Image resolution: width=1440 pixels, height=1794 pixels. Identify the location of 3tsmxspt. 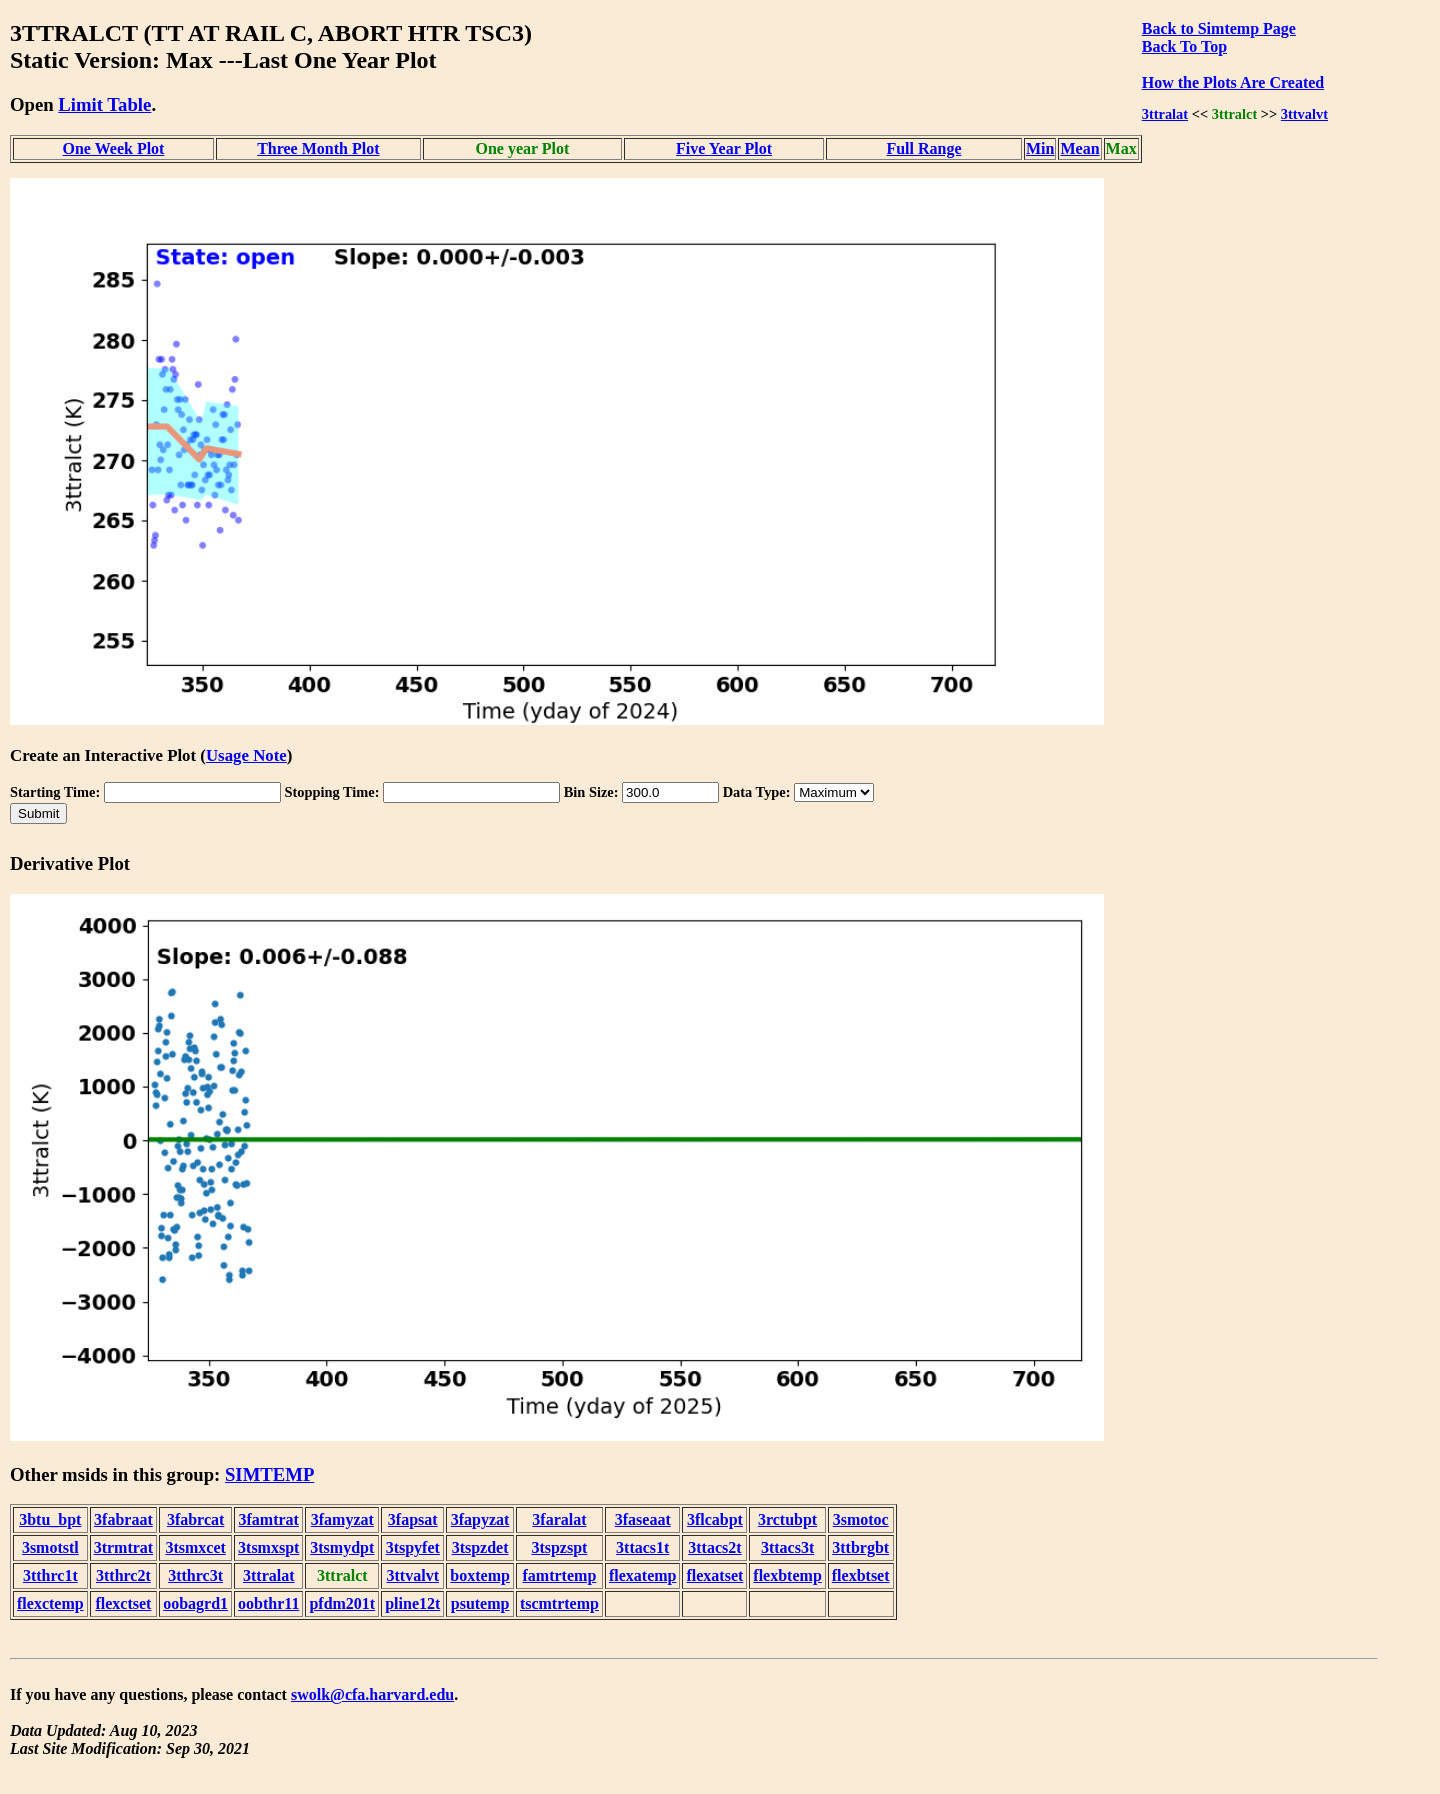
(268, 1547).